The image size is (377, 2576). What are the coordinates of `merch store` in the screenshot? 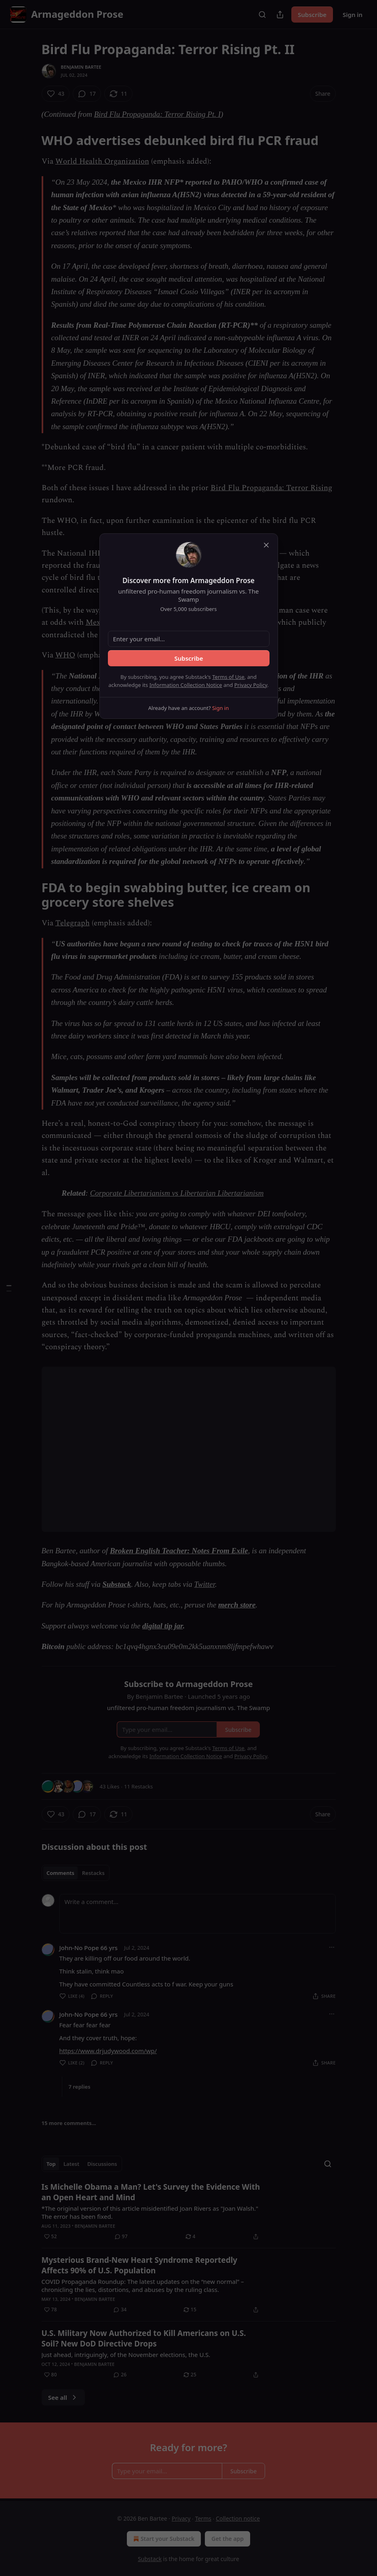 It's located at (236, 1605).